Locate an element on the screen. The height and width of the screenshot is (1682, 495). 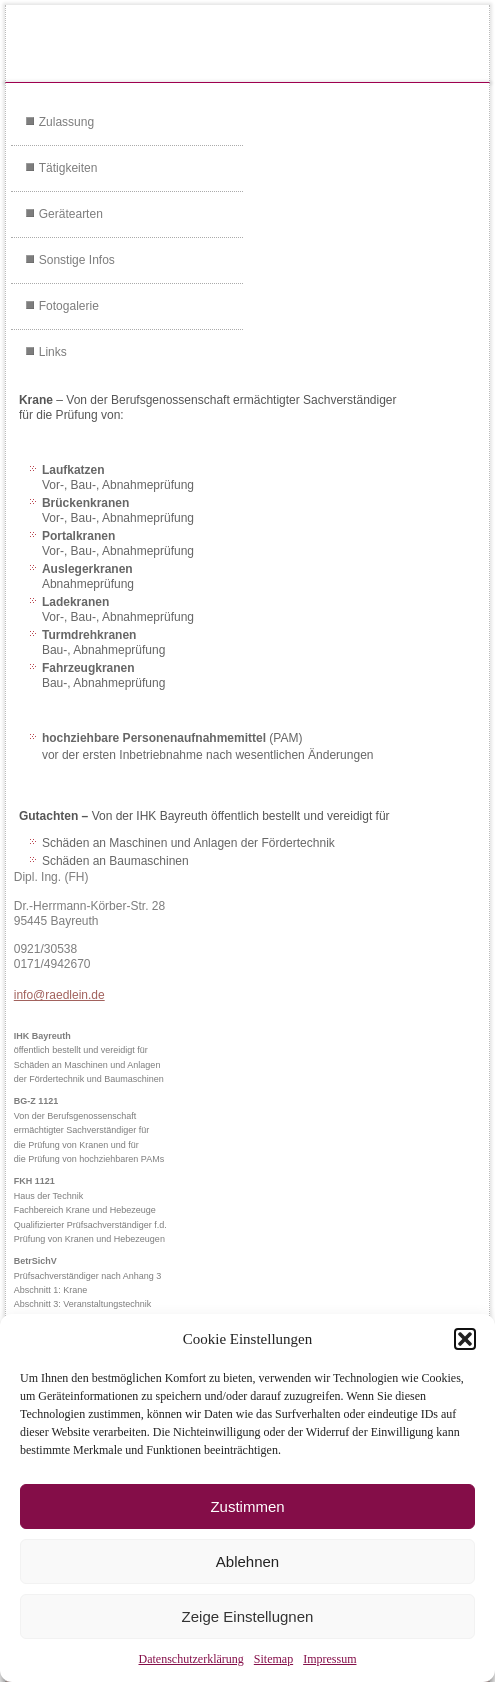
Fotogalerie is located at coordinates (69, 306).